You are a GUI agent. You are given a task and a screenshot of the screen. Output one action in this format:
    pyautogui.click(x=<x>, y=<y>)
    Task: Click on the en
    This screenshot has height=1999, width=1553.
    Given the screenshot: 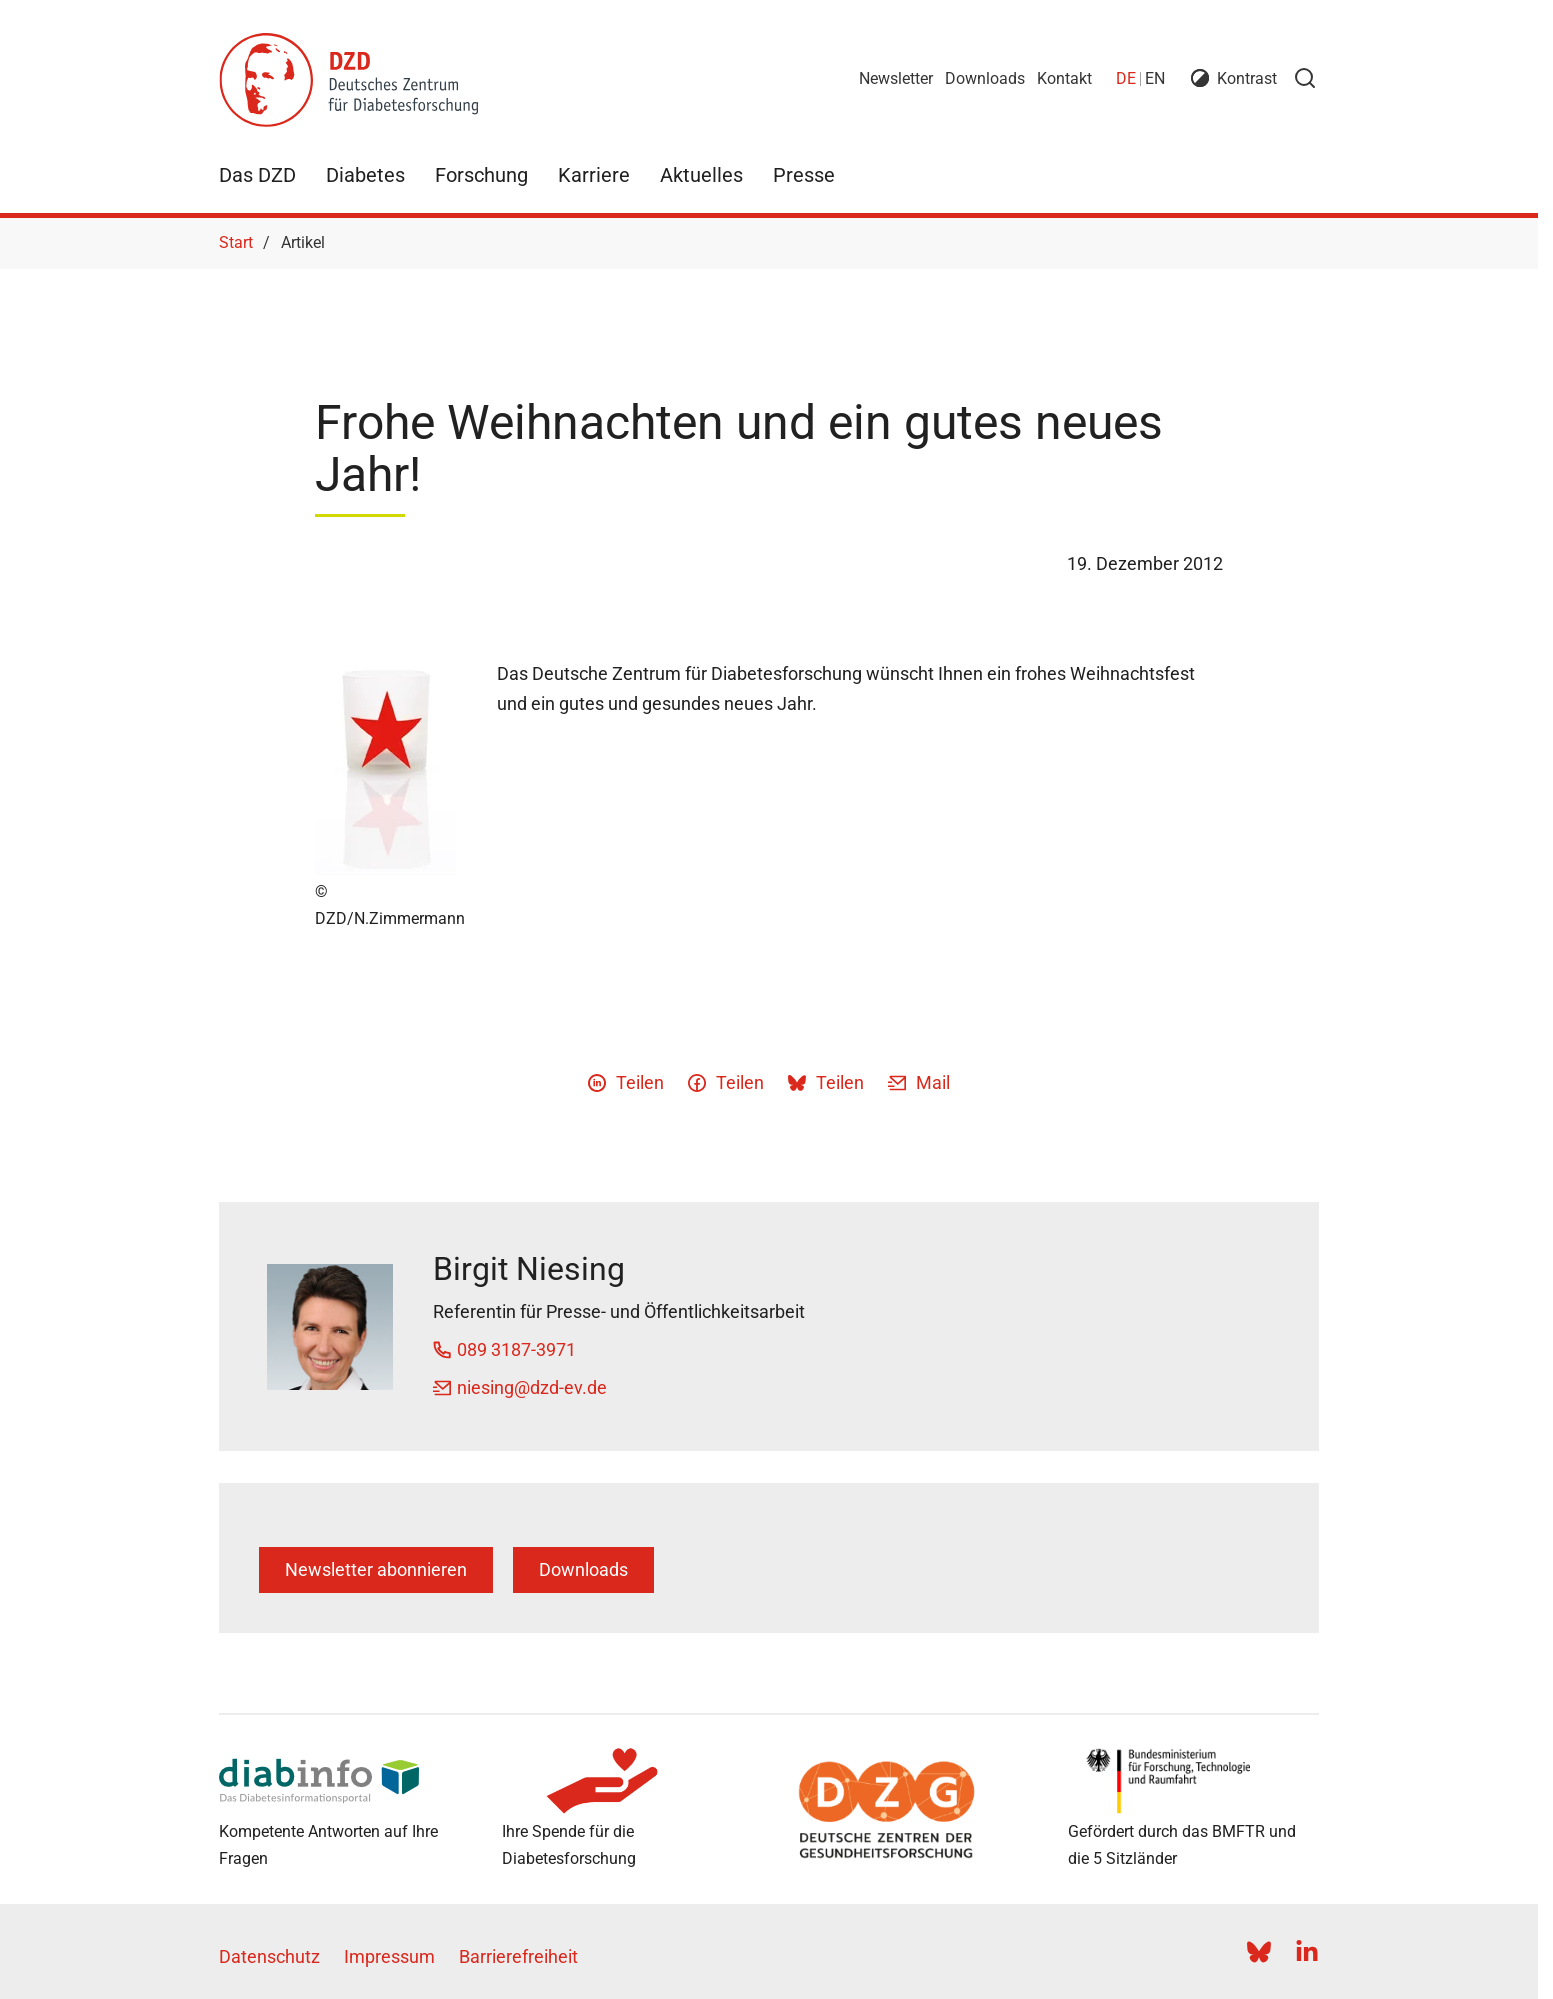 What is the action you would take?
    pyautogui.click(x=1155, y=78)
    